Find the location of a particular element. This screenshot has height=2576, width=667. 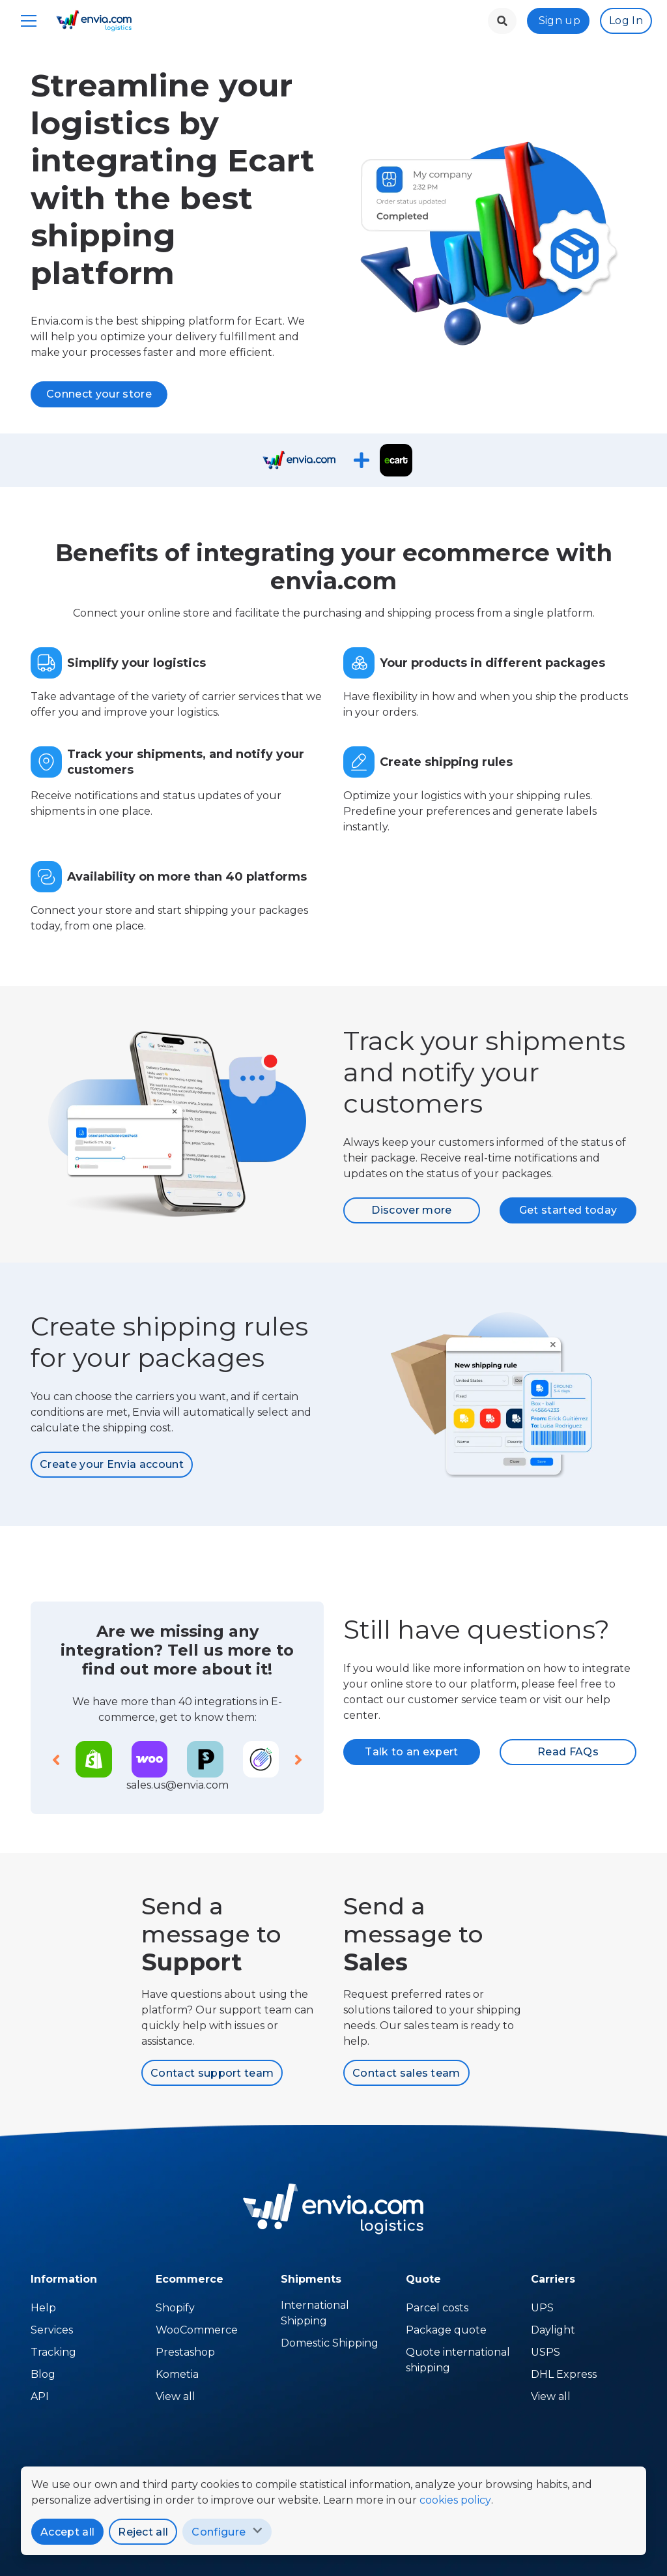

Get started today is located at coordinates (568, 1210).